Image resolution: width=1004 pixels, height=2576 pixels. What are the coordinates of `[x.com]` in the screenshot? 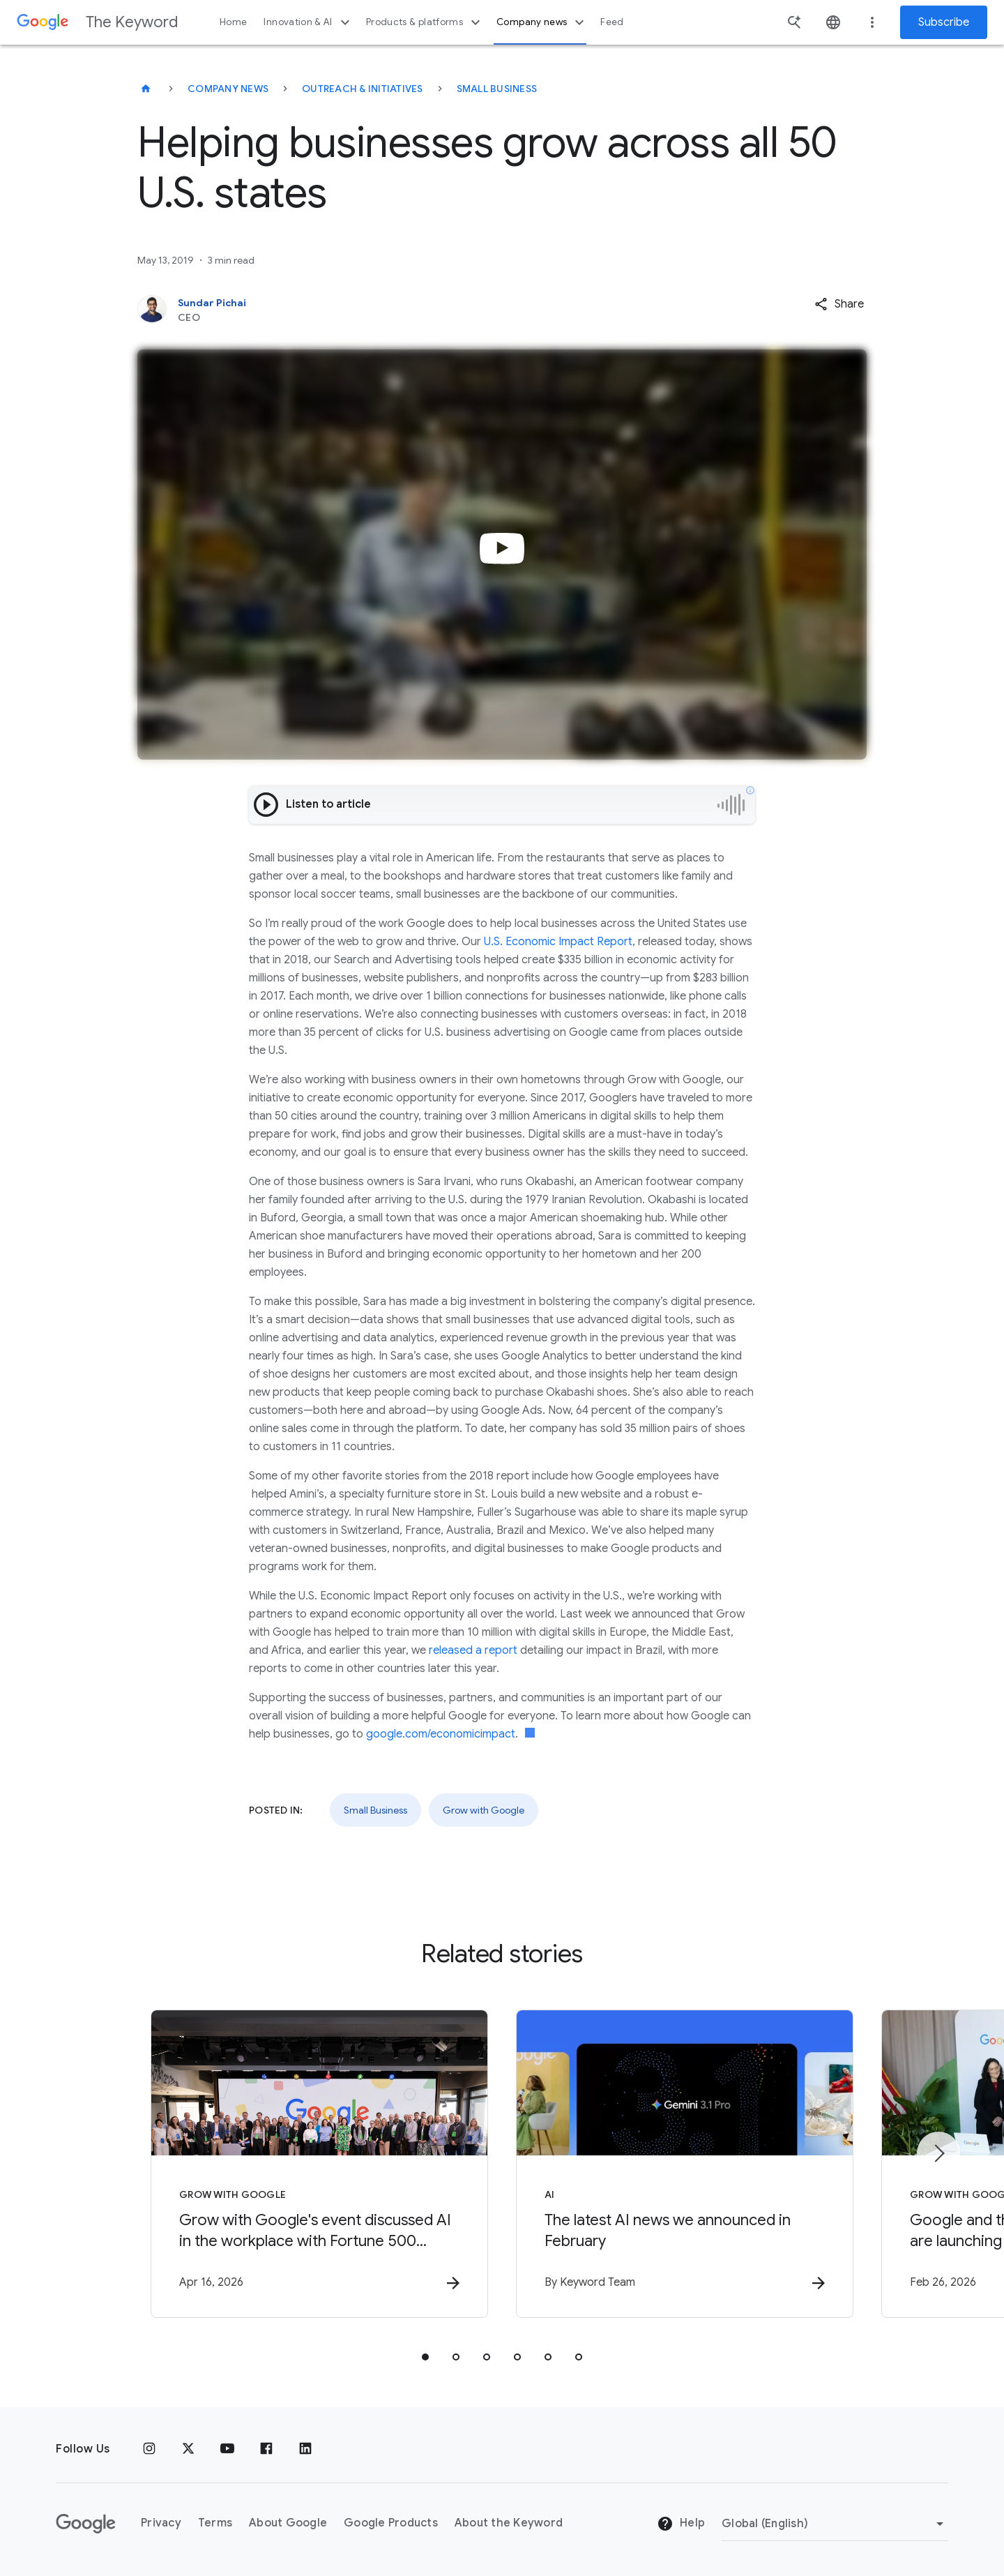 It's located at (188, 2449).